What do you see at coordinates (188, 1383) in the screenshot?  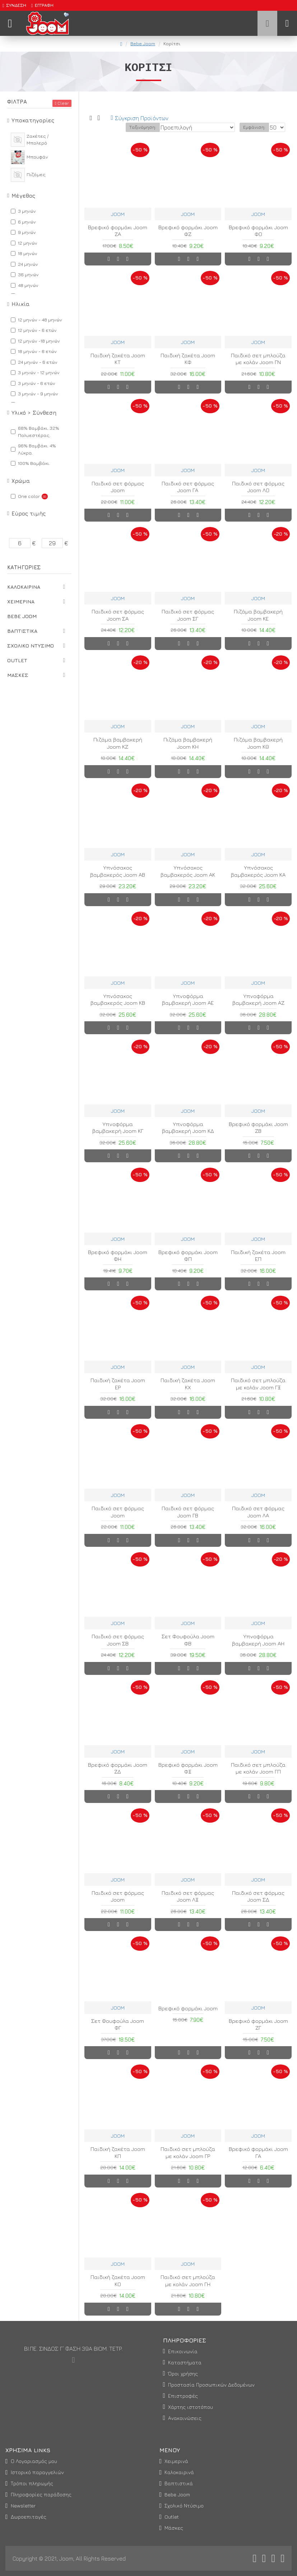 I see `Παιδική ζακέτα Joom ΚΧ` at bounding box center [188, 1383].